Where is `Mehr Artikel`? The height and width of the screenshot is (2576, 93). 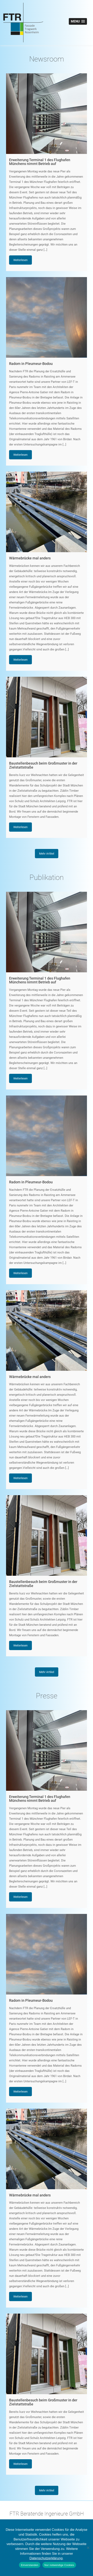
Mehr Artikel is located at coordinates (46, 853).